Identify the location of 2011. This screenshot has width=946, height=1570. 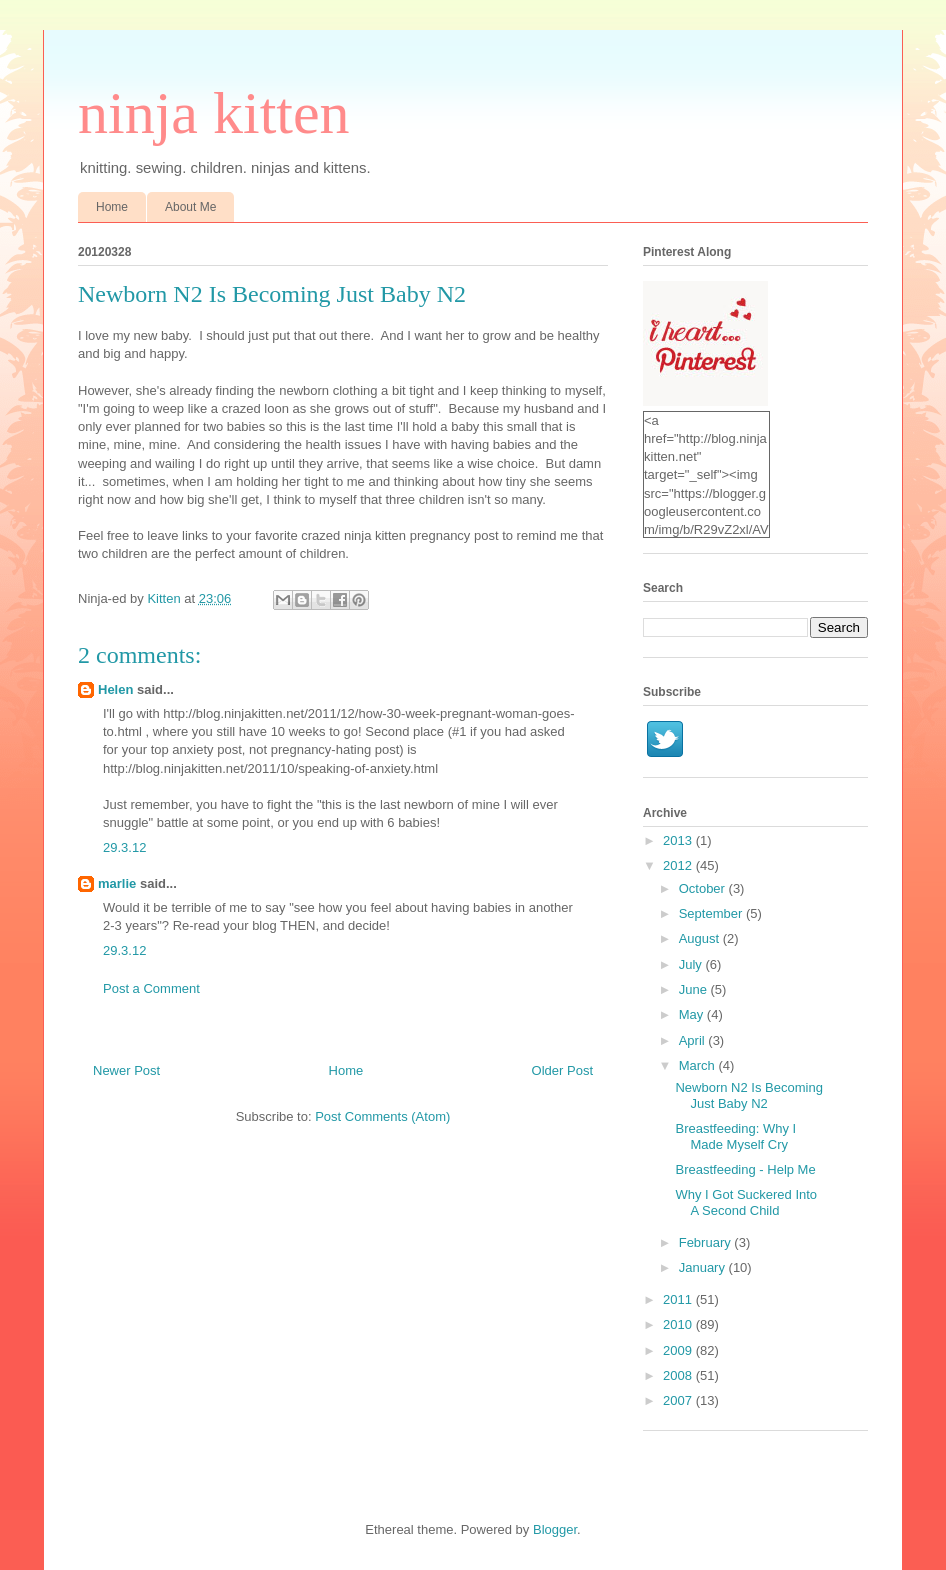
(679, 1299).